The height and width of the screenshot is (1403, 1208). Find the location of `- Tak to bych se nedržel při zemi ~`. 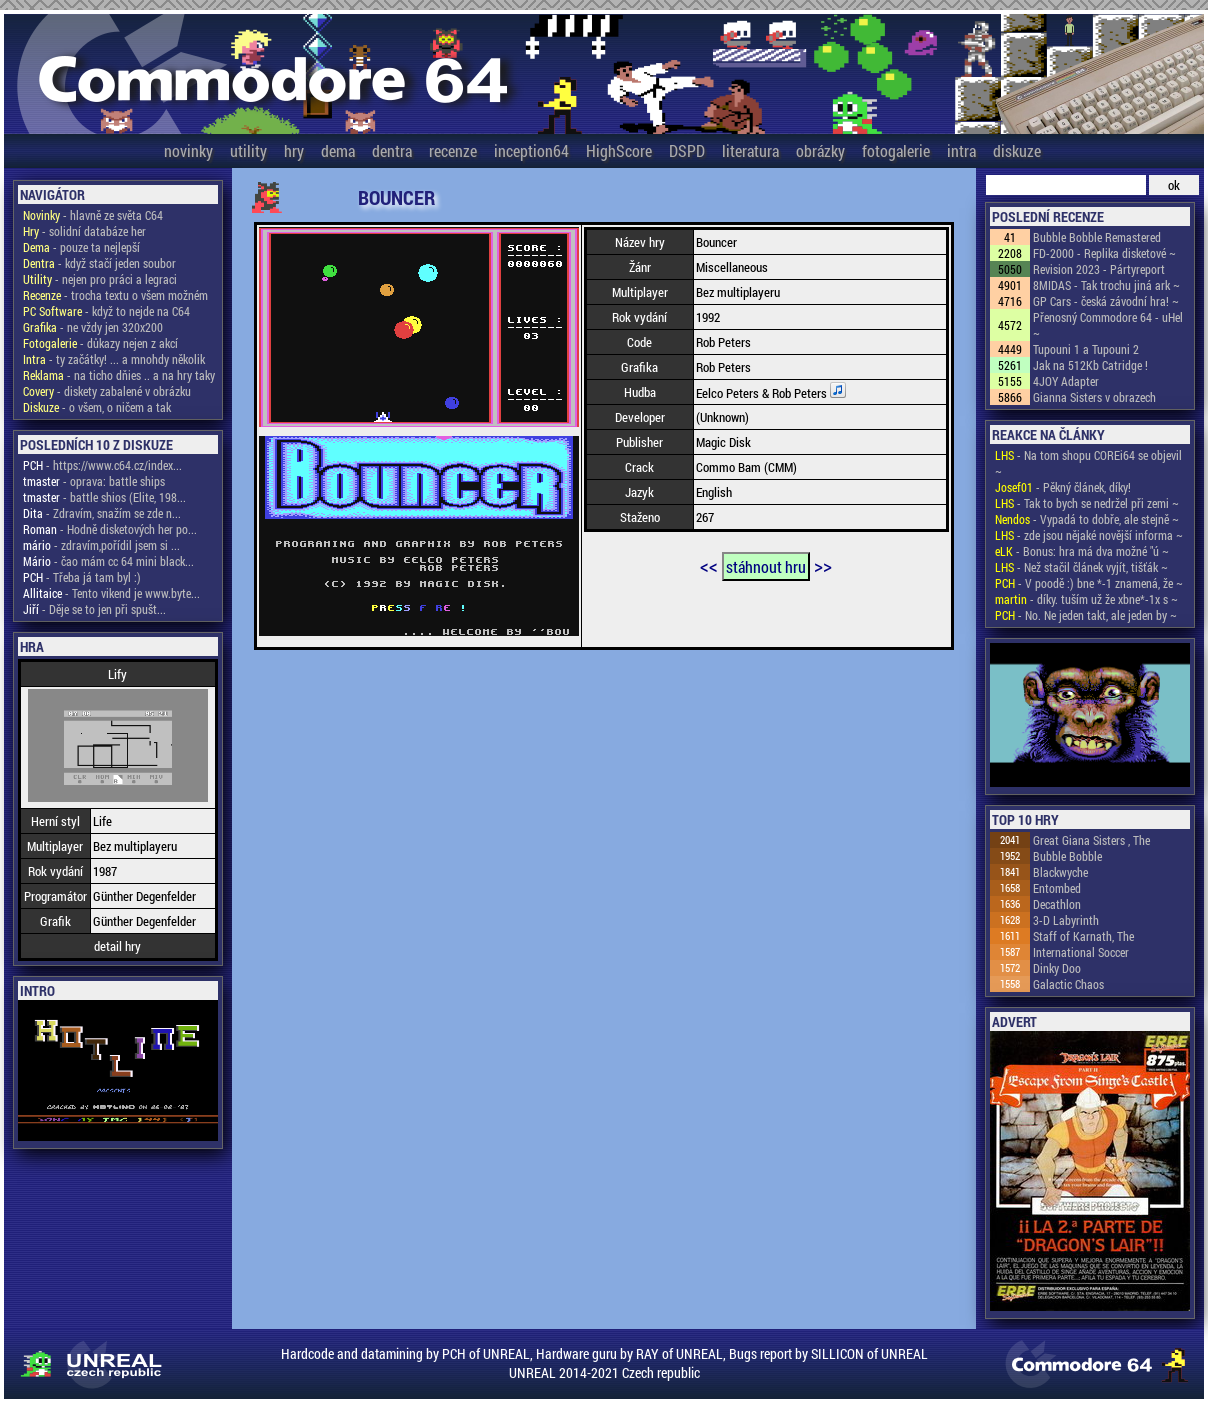

- Tak to bych se nedržel při zemi ~ is located at coordinates (1087, 503).